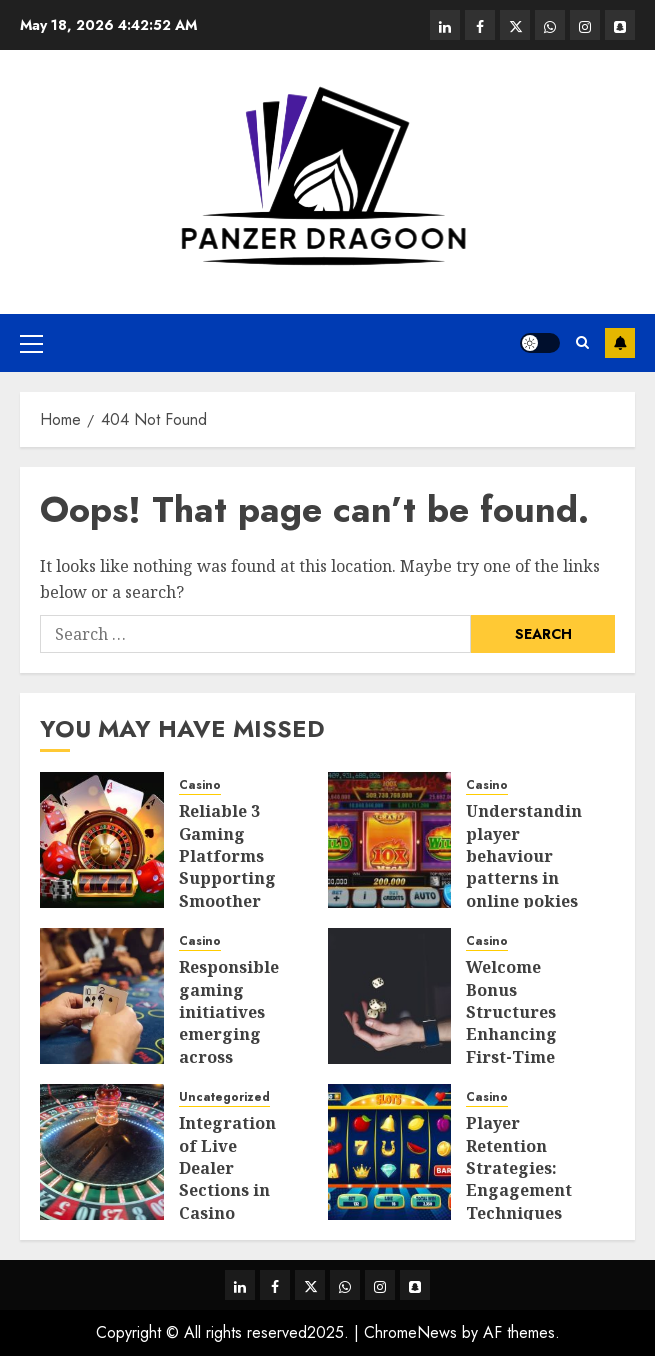 This screenshot has width=655, height=1356. What do you see at coordinates (102, 996) in the screenshot?
I see `[Responsible gaming initiatives emerging across Philippines online casino industry landscapes]` at bounding box center [102, 996].